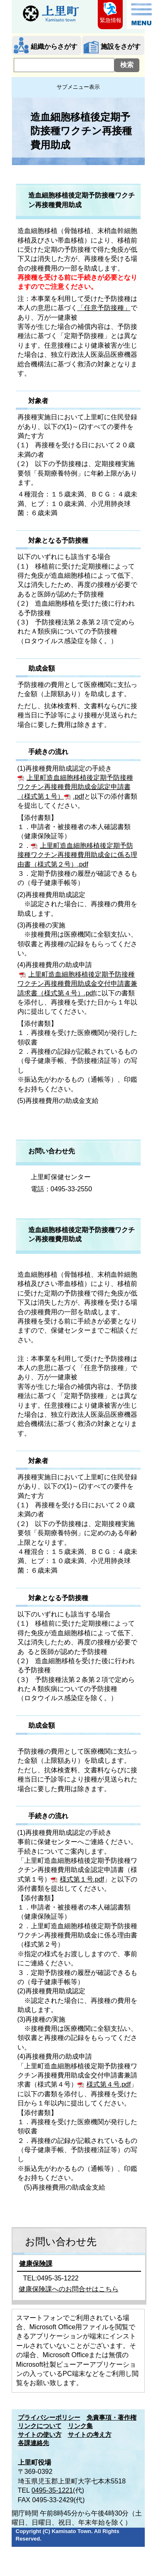 This screenshot has width=156, height=2576. Describe the element at coordinates (40, 2434) in the screenshot. I see `サイトの使い方` at that location.